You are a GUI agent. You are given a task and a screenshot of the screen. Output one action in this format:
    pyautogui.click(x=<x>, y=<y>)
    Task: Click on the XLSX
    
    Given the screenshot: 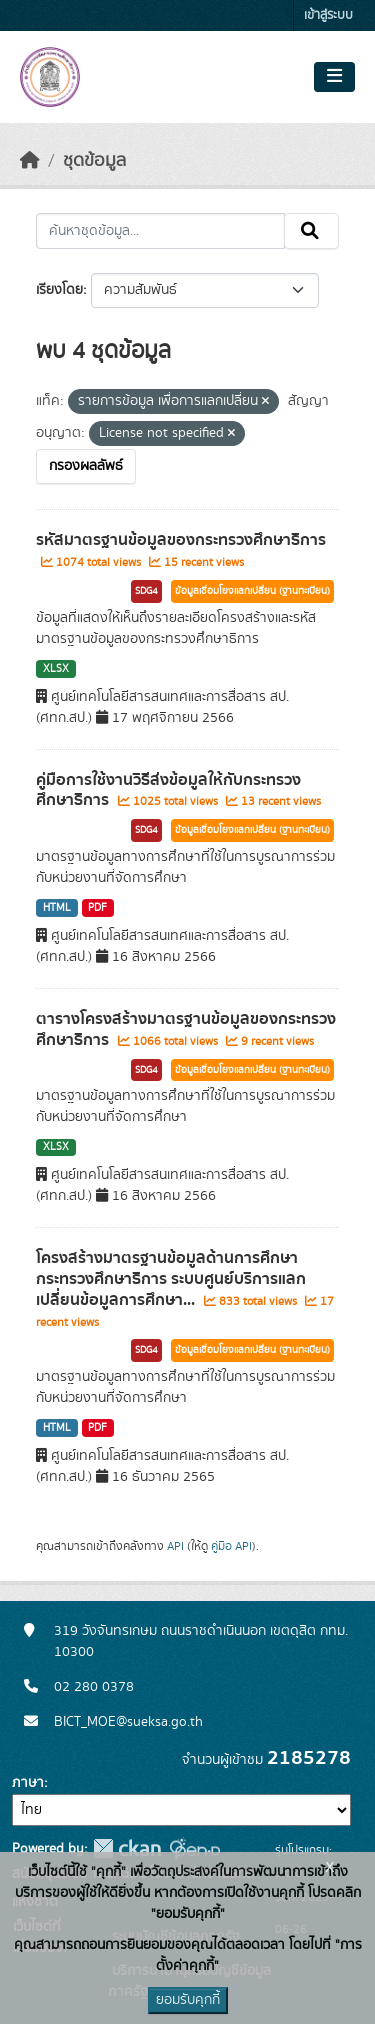 What is the action you would take?
    pyautogui.click(x=56, y=669)
    